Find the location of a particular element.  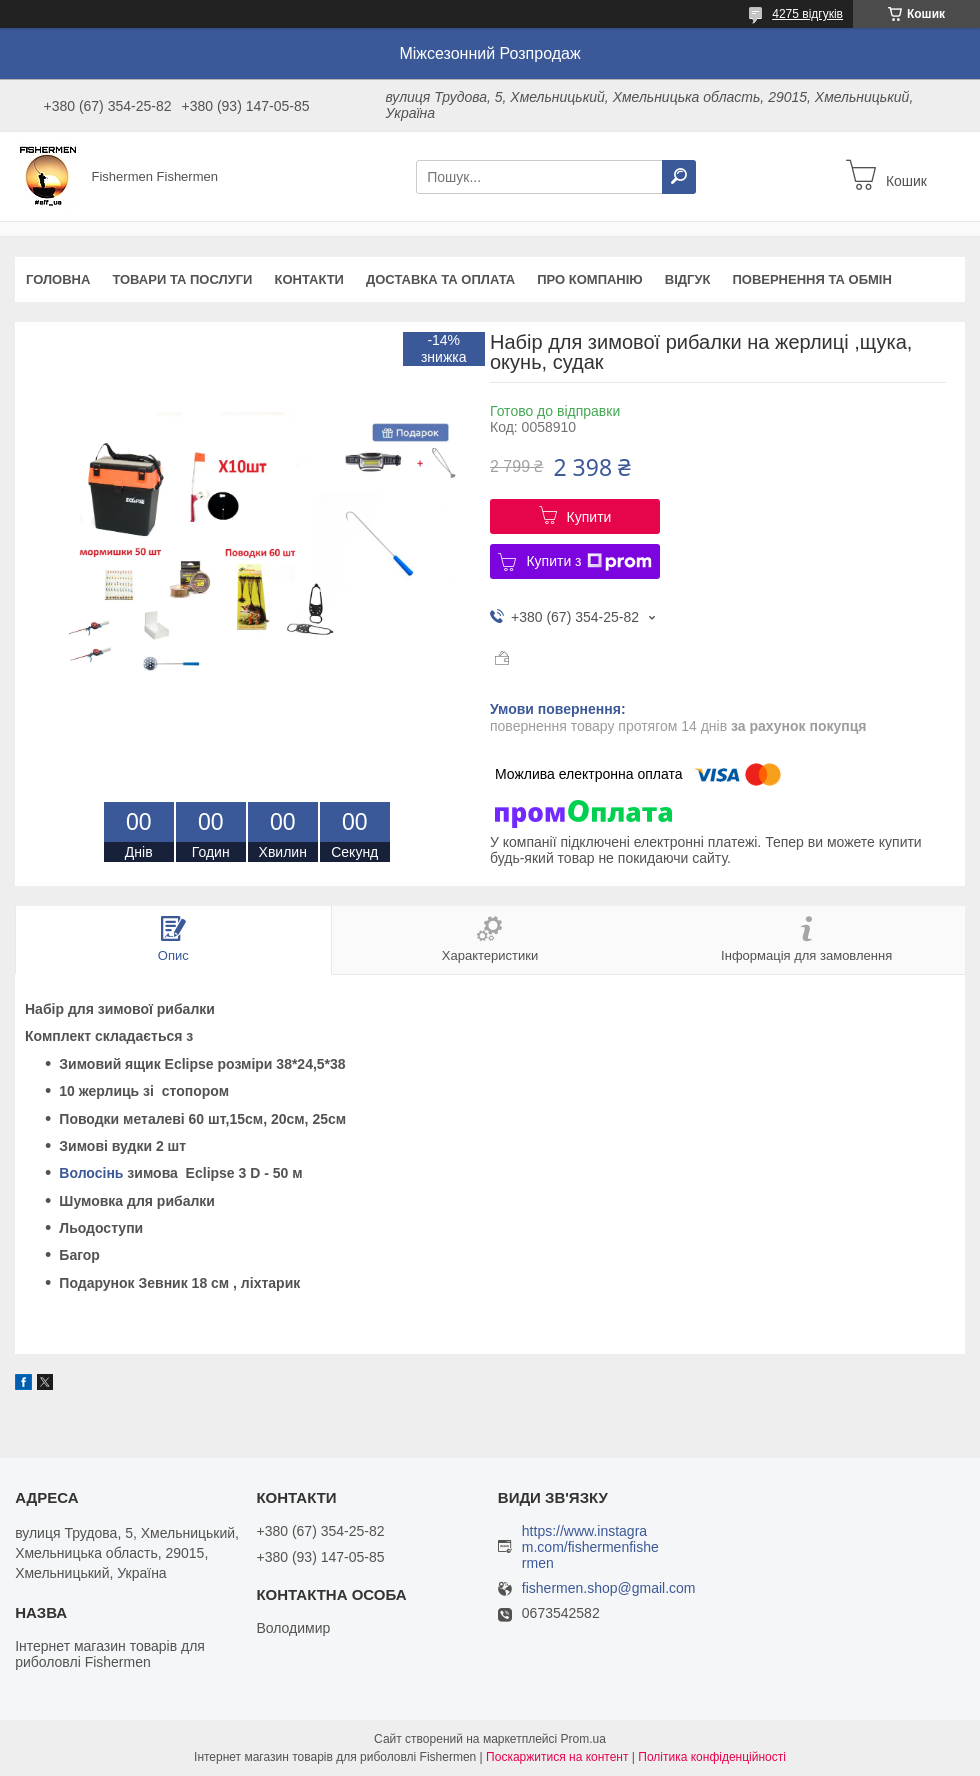

[Шукати] is located at coordinates (679, 177).